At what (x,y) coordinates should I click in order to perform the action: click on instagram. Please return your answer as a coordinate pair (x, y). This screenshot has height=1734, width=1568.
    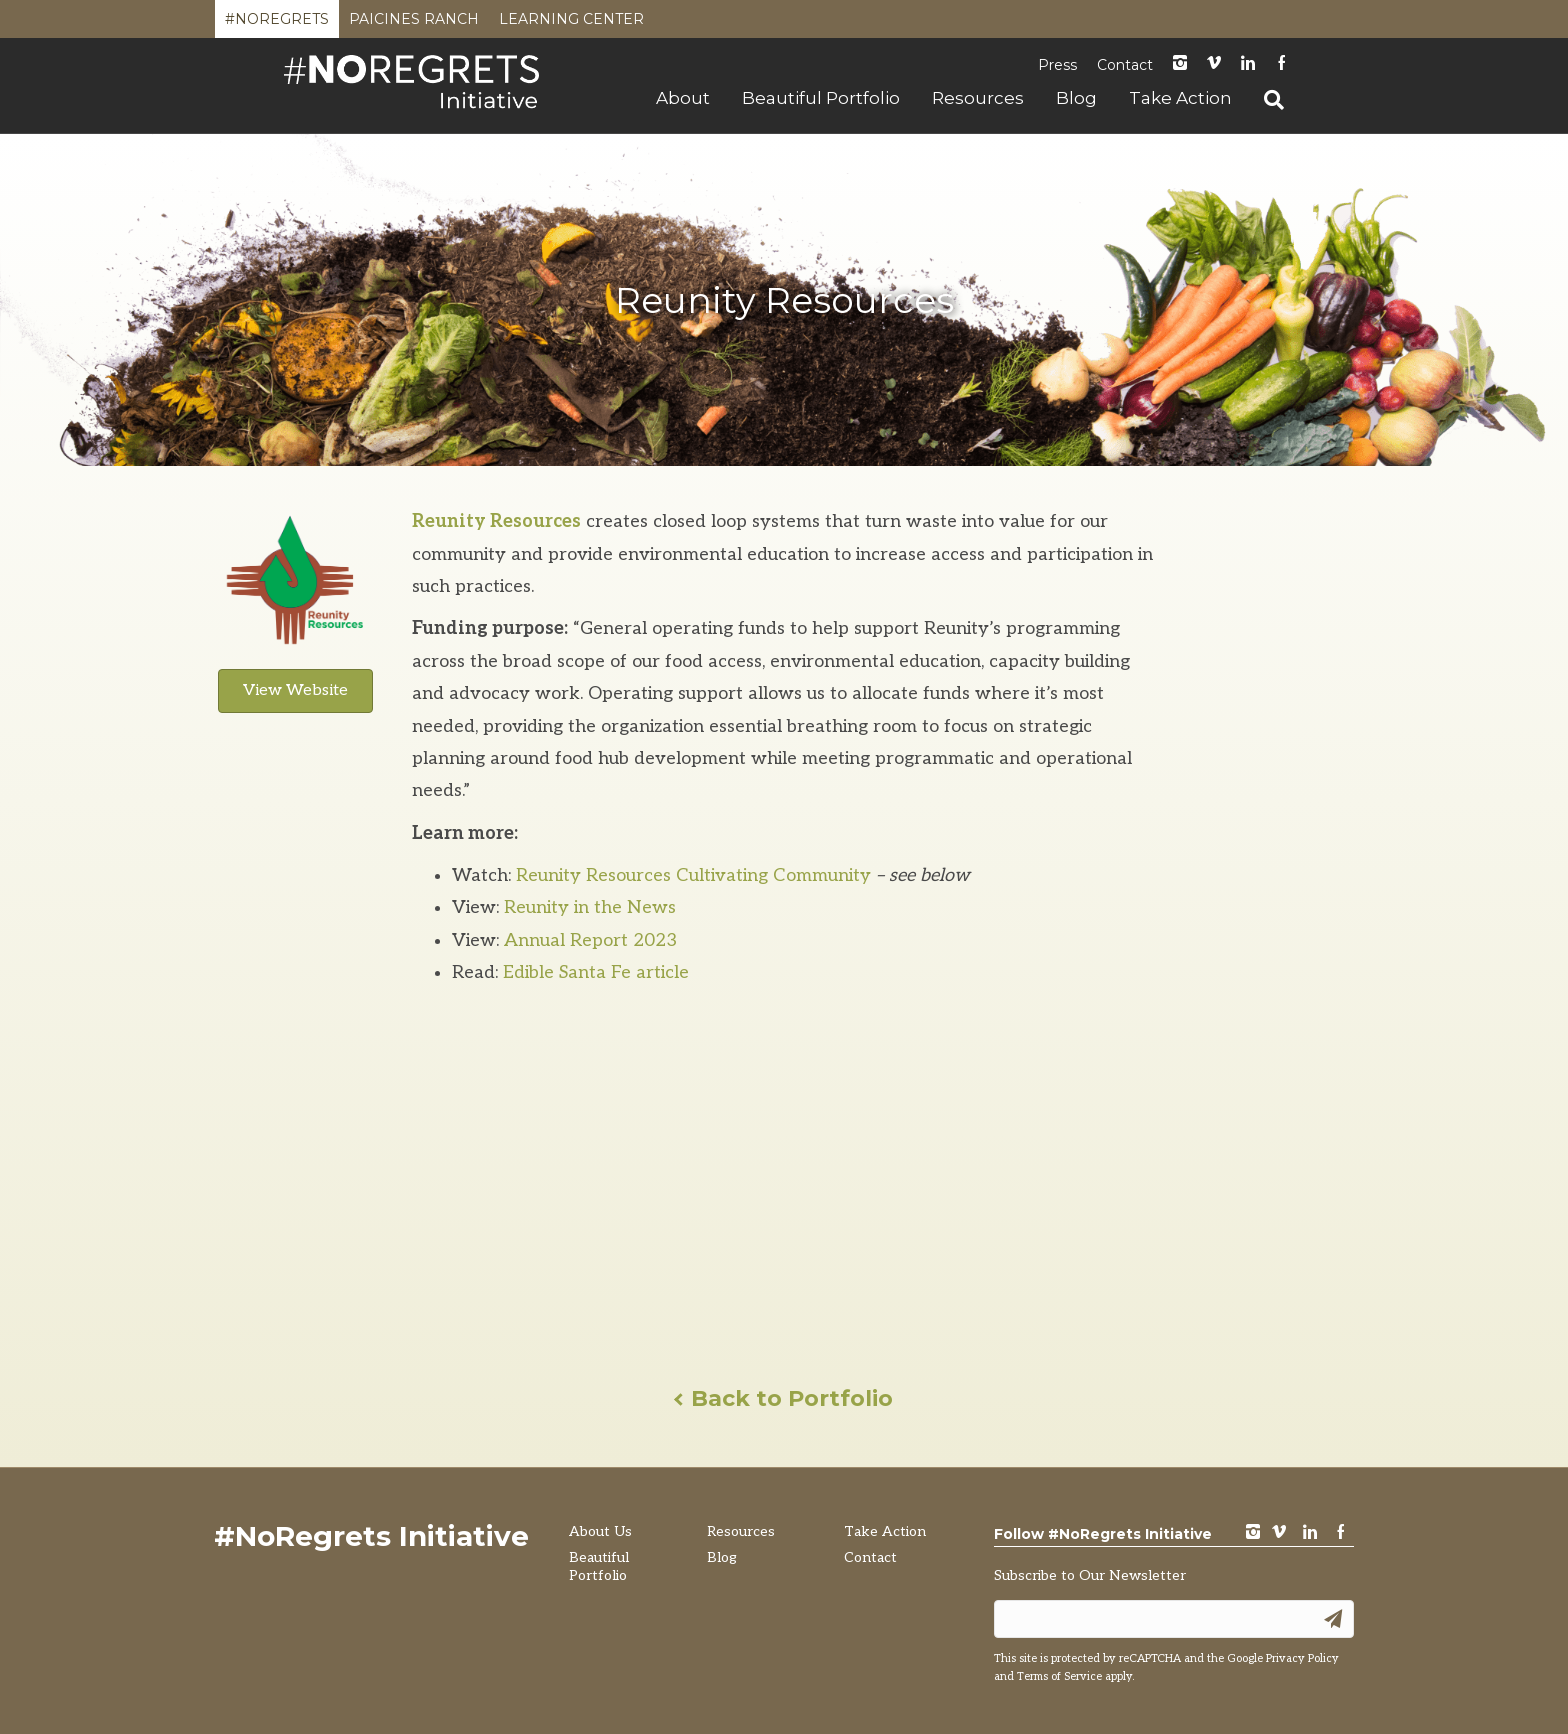
    Looking at the image, I should click on (1180, 64).